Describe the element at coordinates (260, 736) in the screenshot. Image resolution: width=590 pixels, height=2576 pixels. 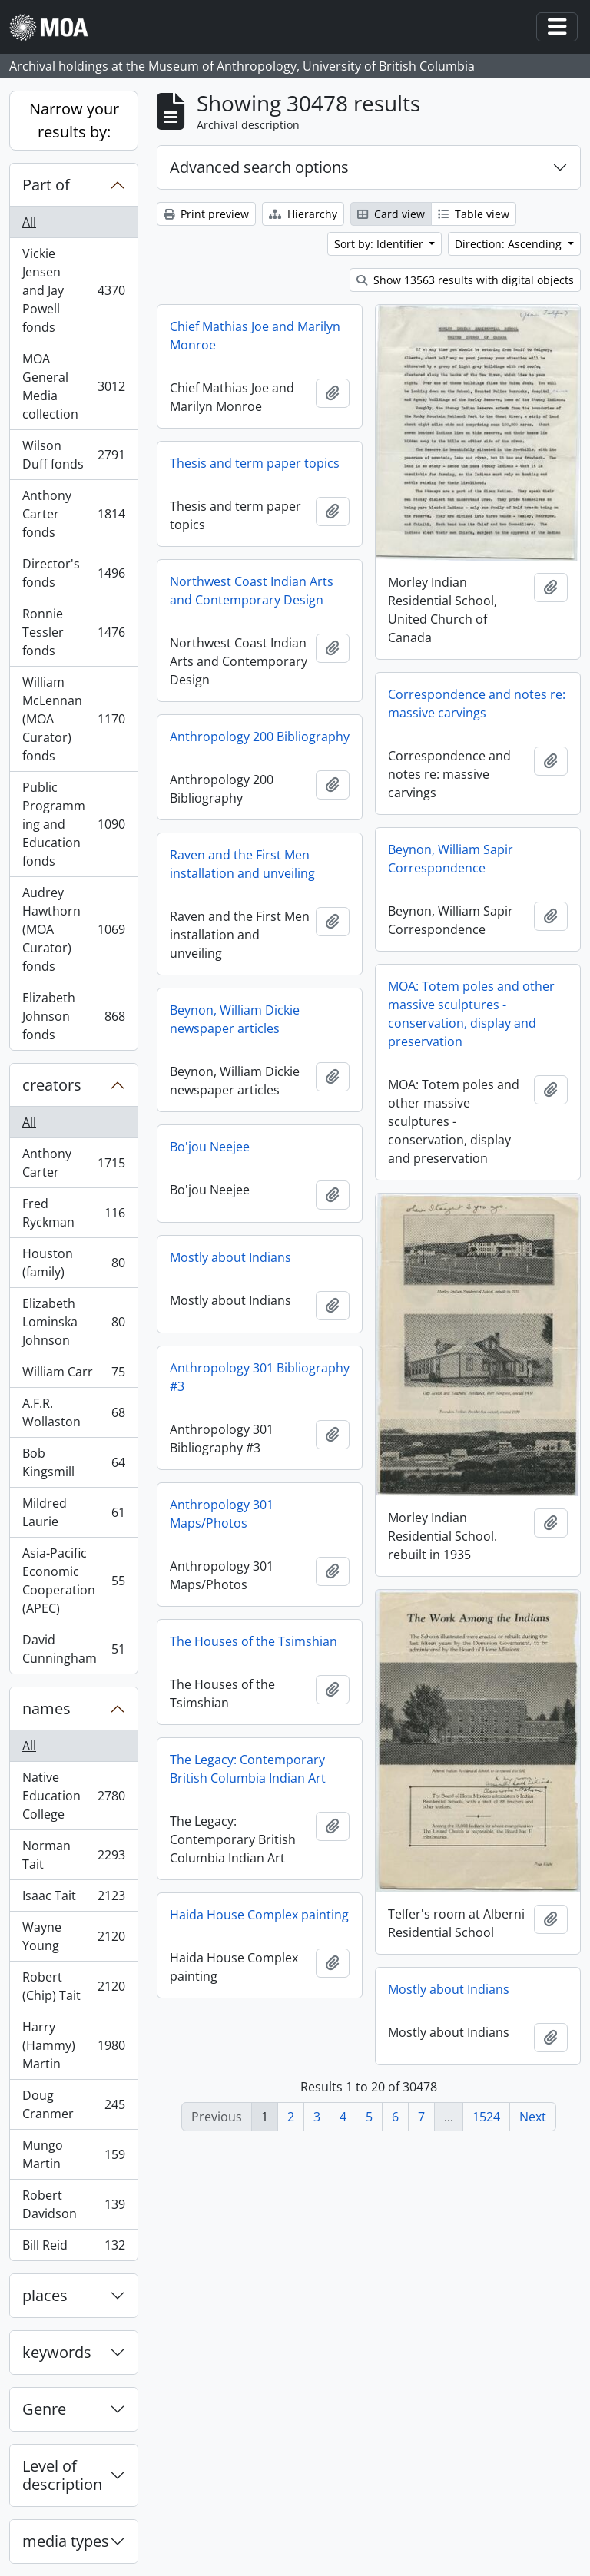
I see `Anthropology 200 Bibliography` at that location.